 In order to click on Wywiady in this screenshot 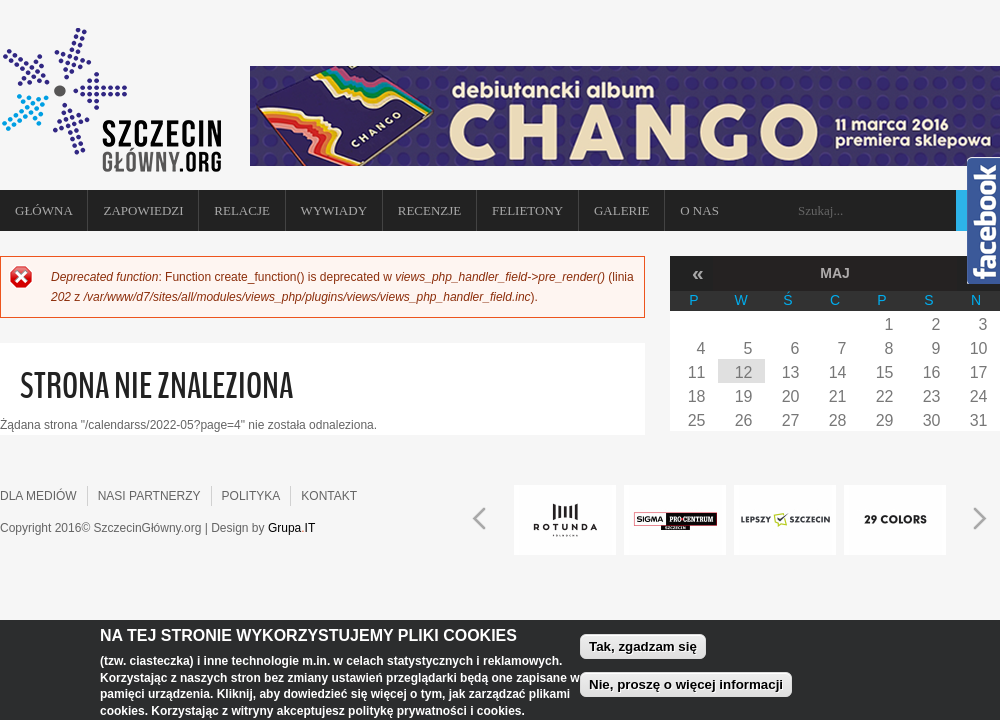, I will do `click(334, 210)`.